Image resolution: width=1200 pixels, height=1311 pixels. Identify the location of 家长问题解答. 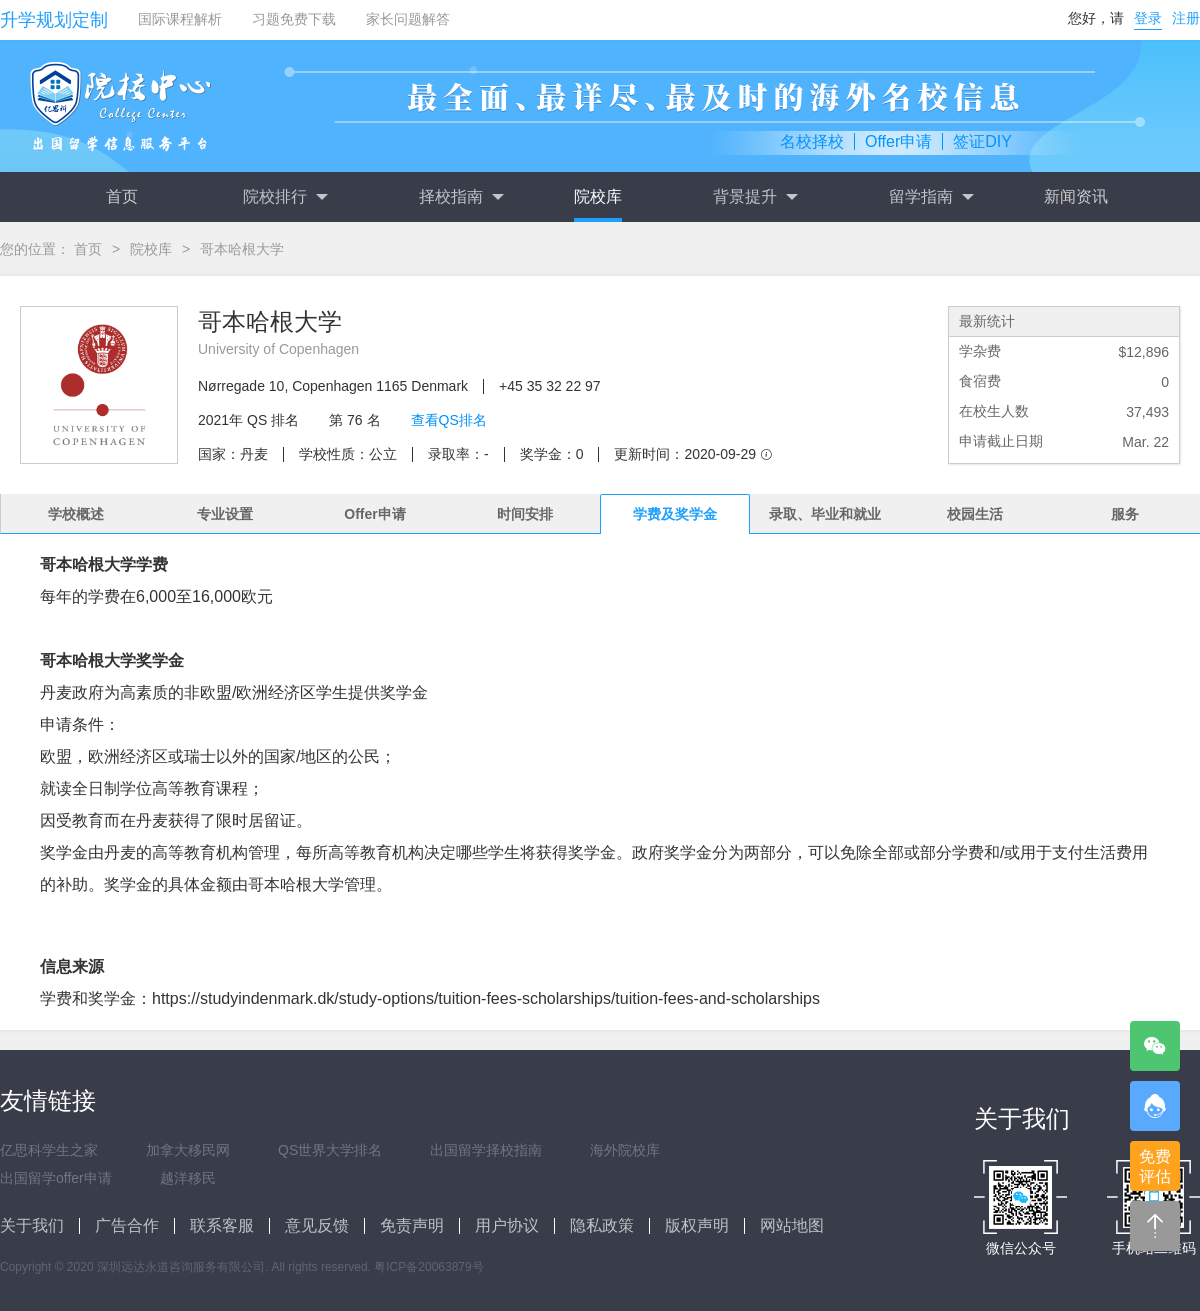
(408, 19).